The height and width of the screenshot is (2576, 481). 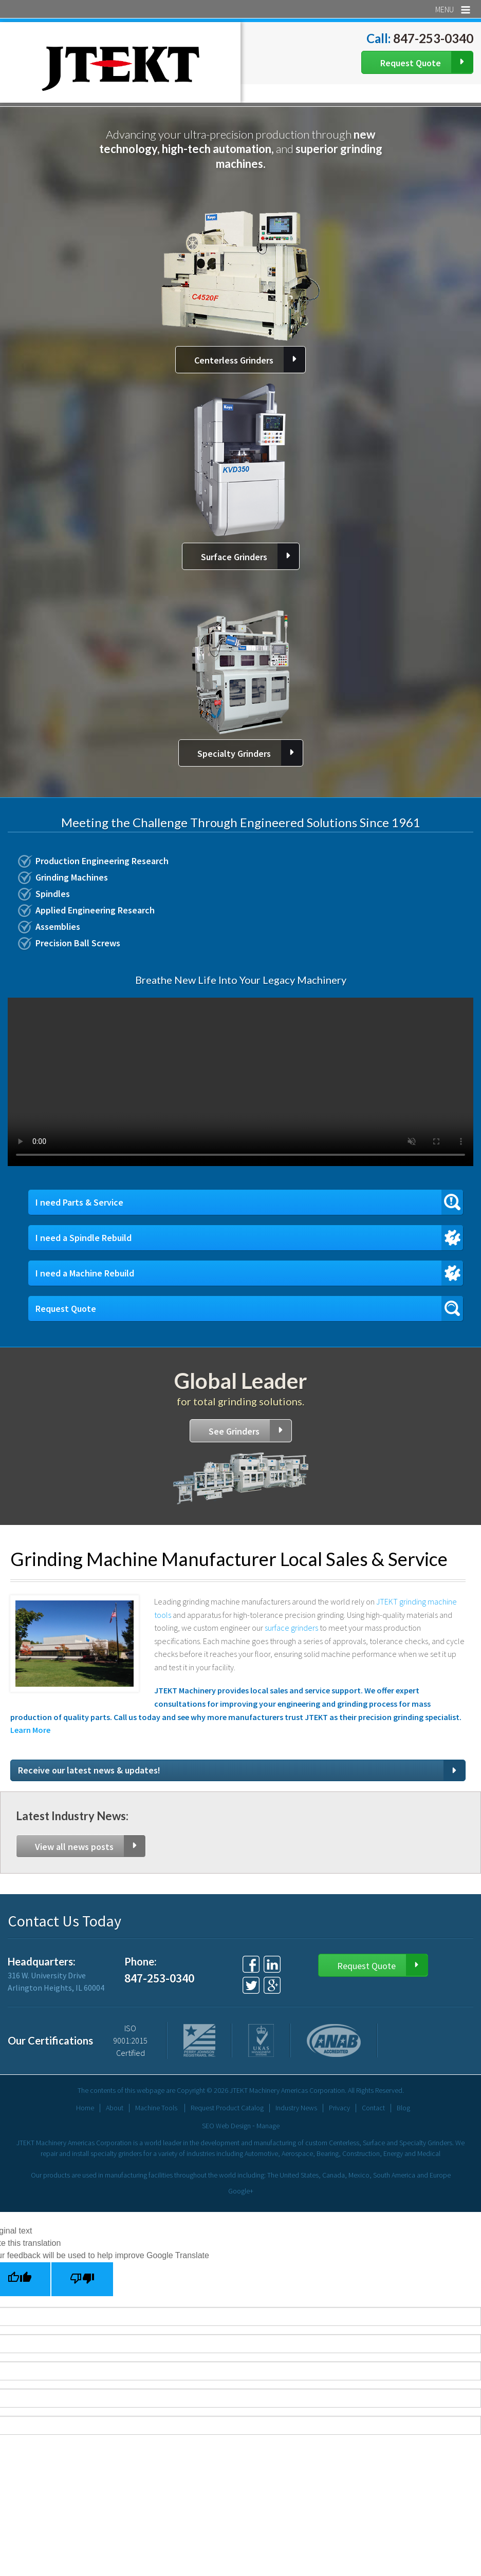 I want to click on Specialty Grinders, so click(x=234, y=753).